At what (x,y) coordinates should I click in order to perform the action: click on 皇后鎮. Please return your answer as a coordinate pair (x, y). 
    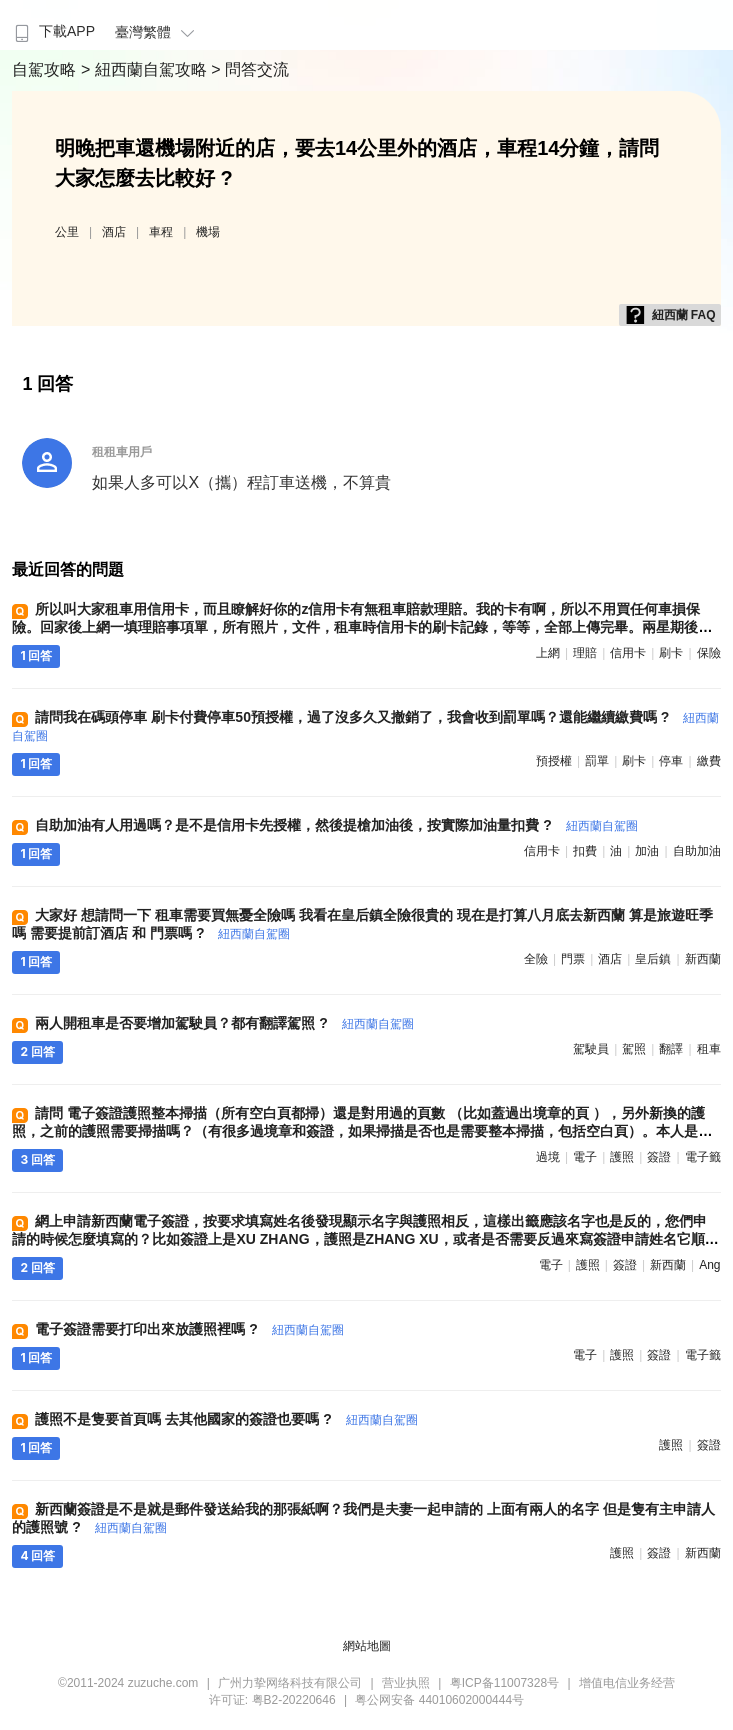
    Looking at the image, I should click on (653, 959).